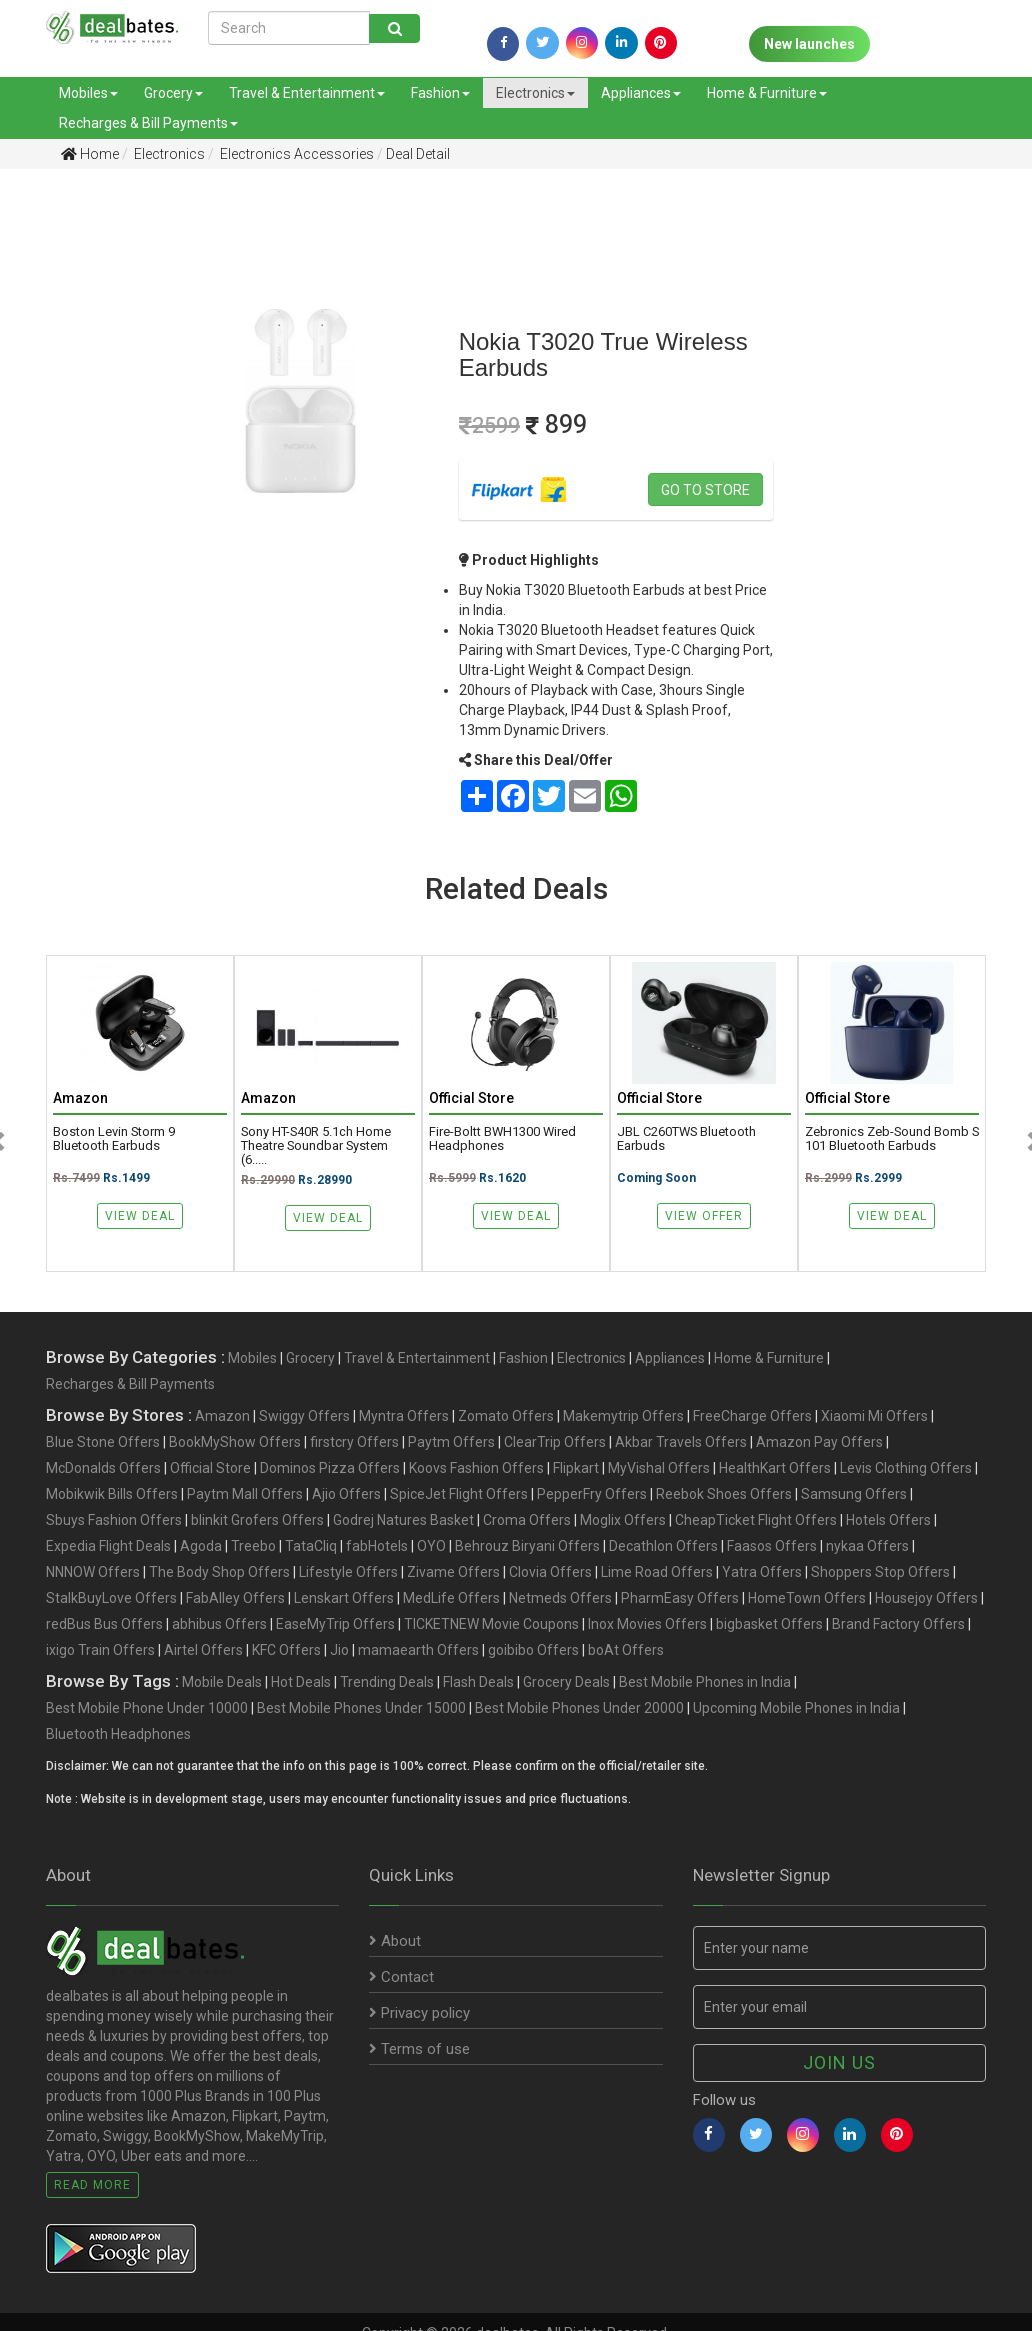  What do you see at coordinates (354, 1442) in the screenshot?
I see `firstcry Offers` at bounding box center [354, 1442].